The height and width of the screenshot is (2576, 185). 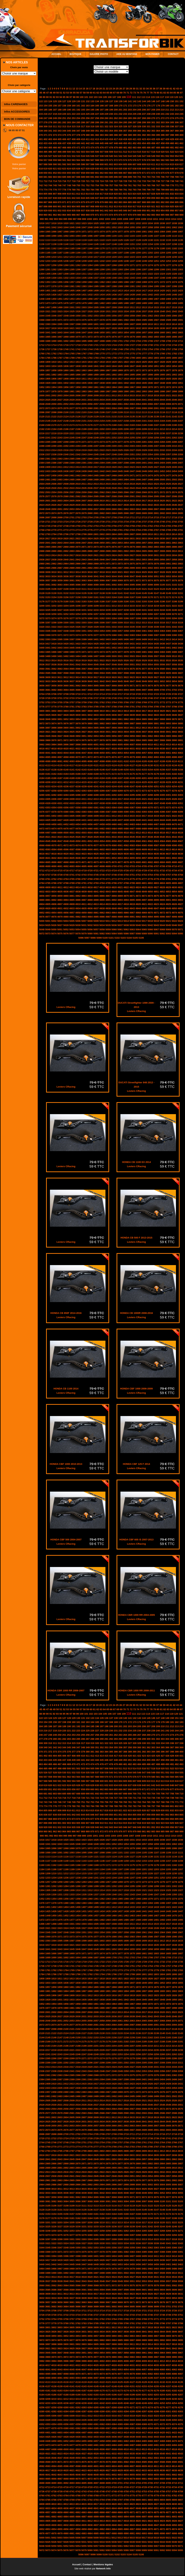 I want to click on 4012, so click(x=162, y=744).